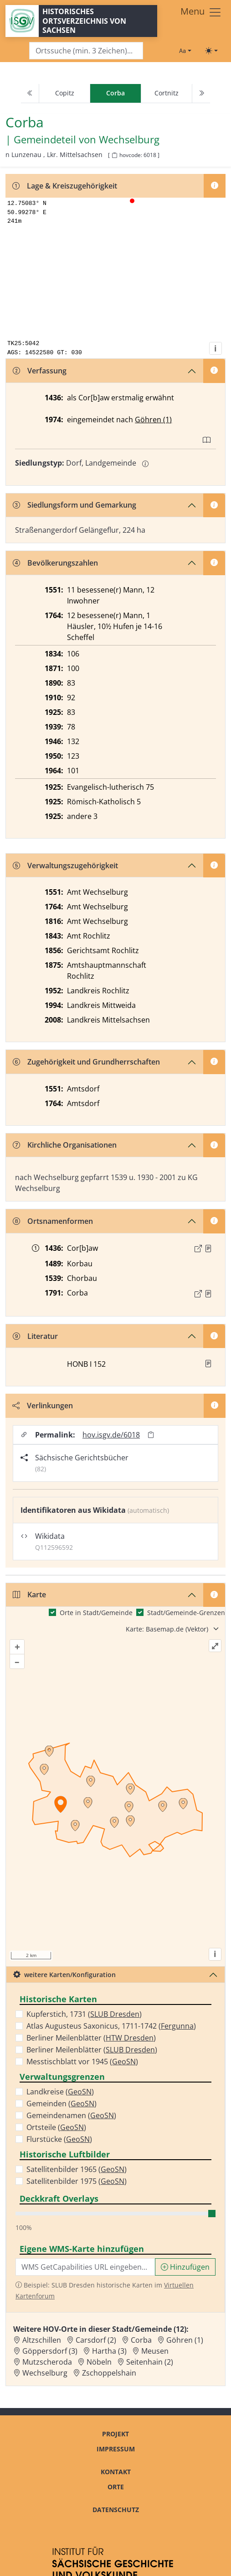  What do you see at coordinates (65, 865) in the screenshot?
I see `Verwaltungszugehörigkeit` at bounding box center [65, 865].